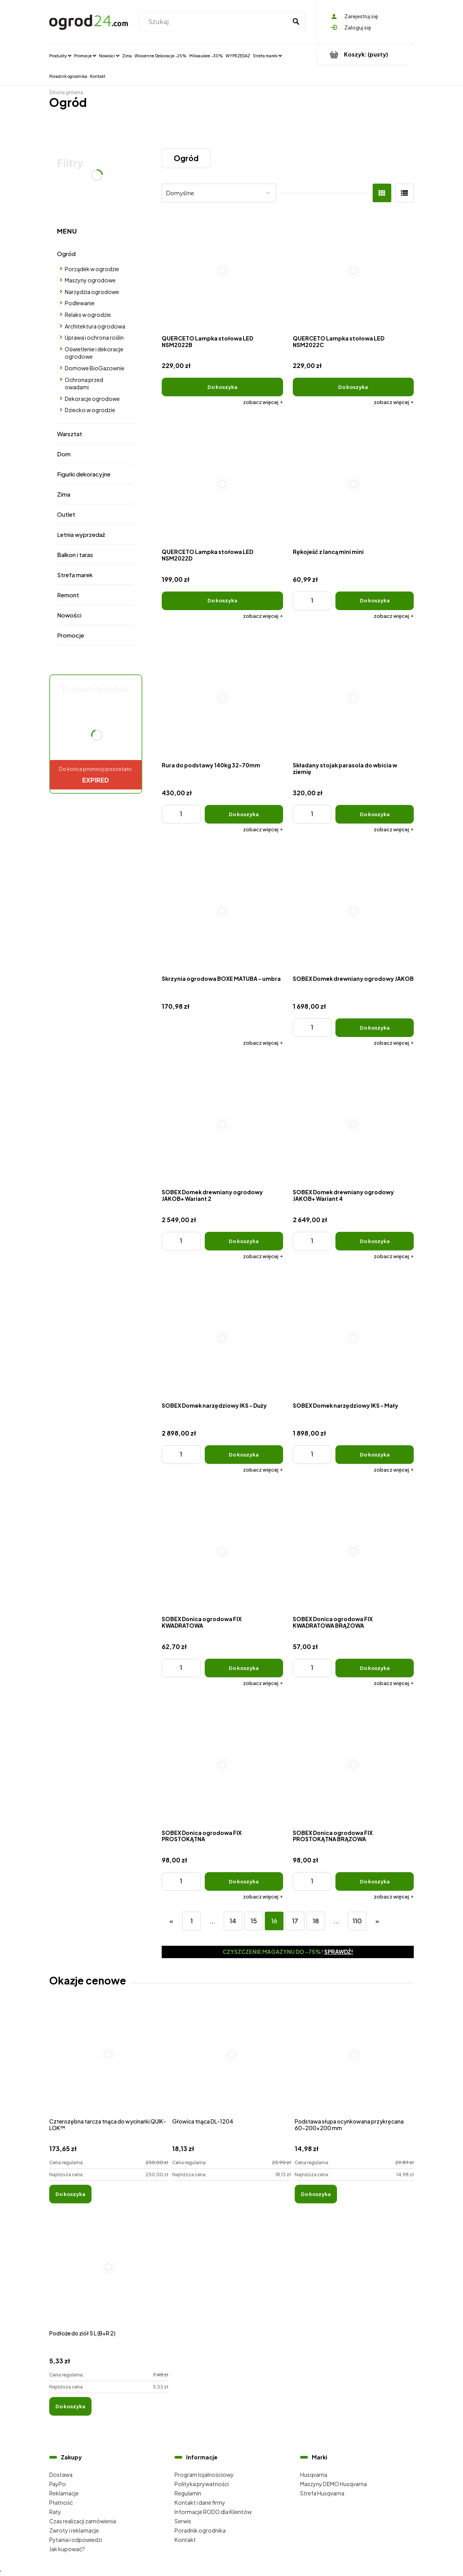 The width and height of the screenshot is (463, 2576). What do you see at coordinates (92, 268) in the screenshot?
I see `Porządek w ogrodzie` at bounding box center [92, 268].